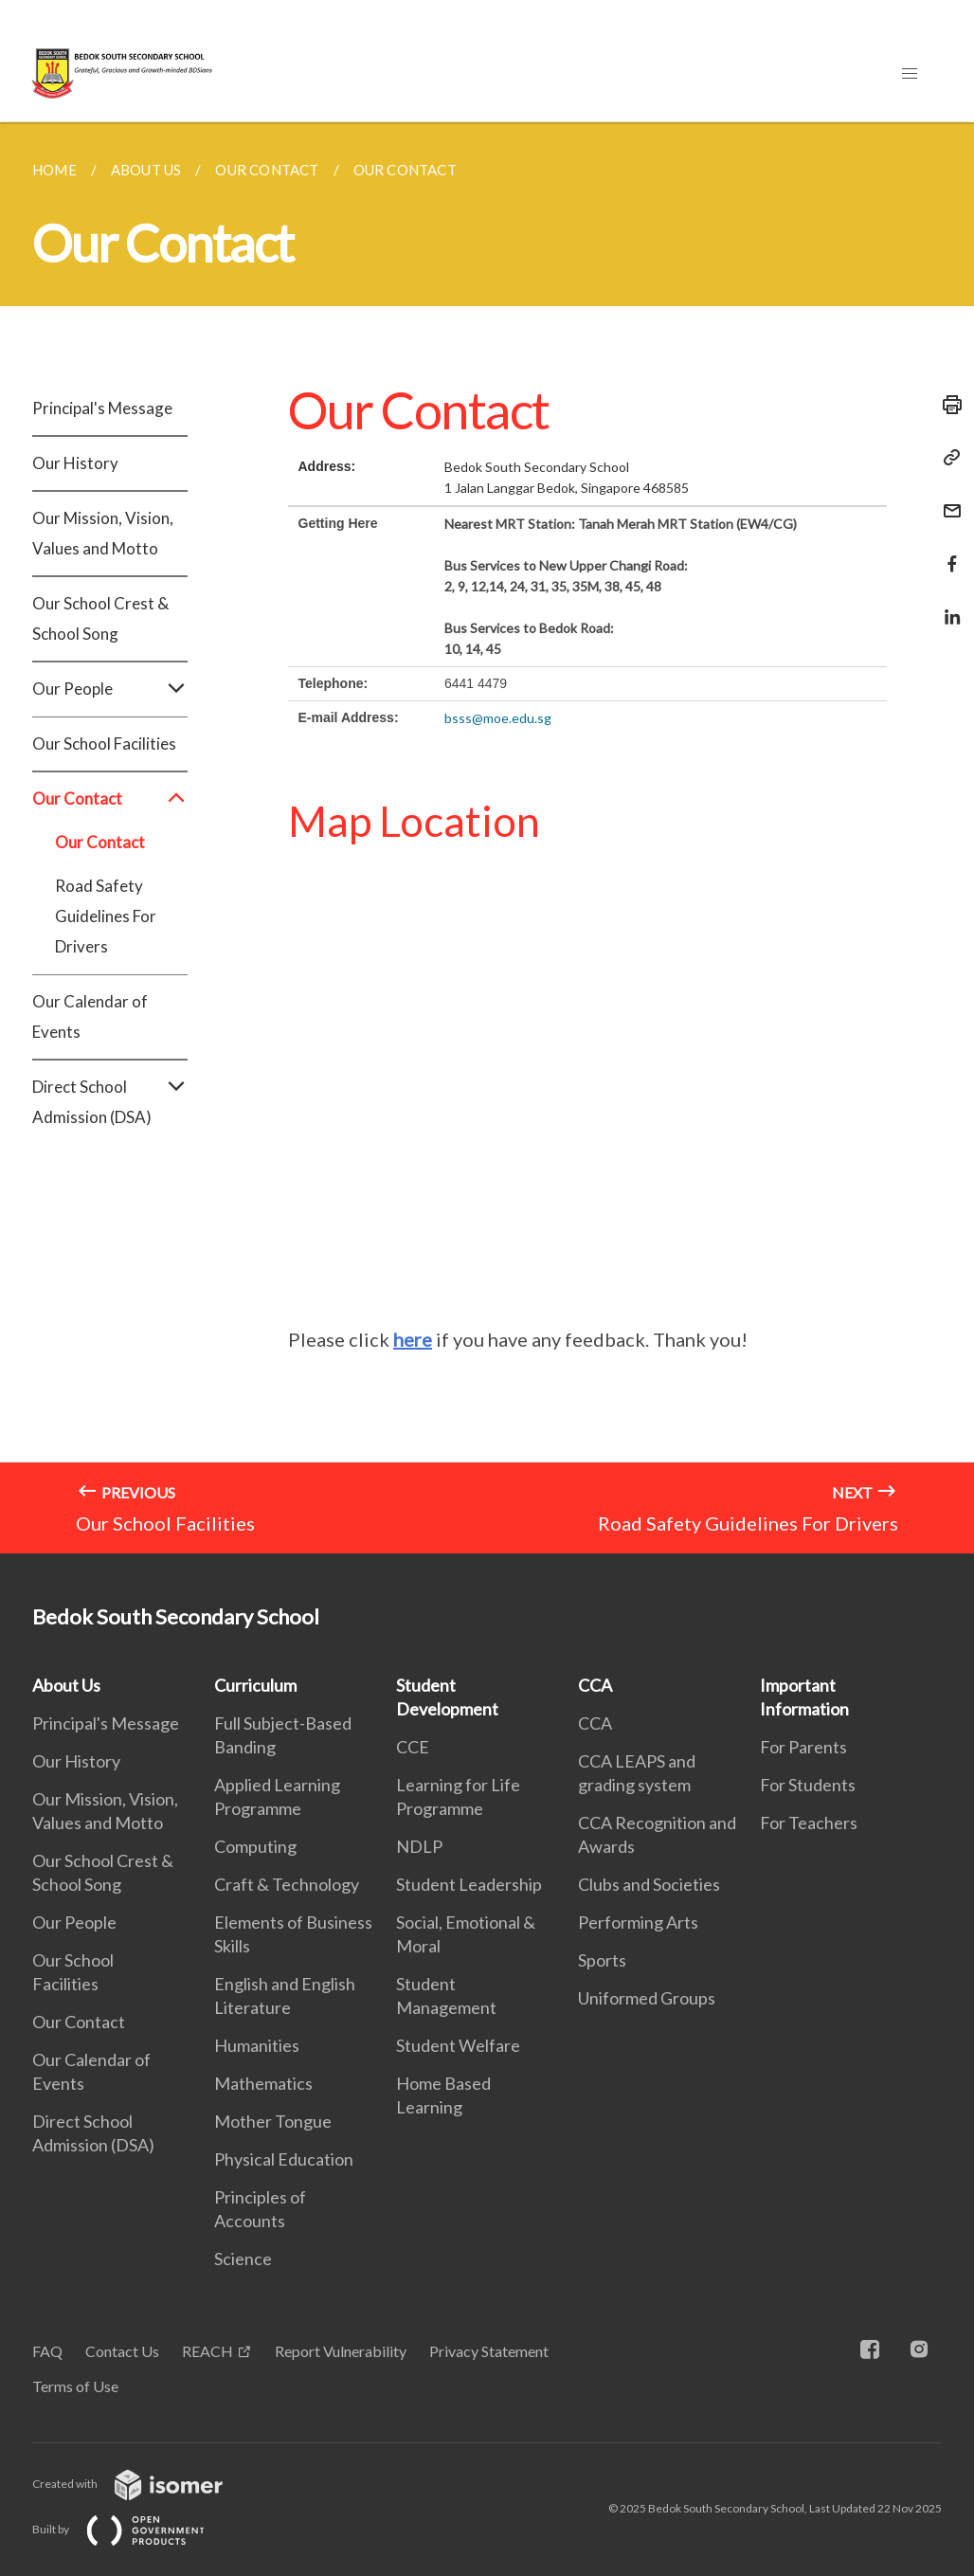 Image resolution: width=974 pixels, height=2576 pixels. I want to click on Clubs and Societies, so click(649, 1884).